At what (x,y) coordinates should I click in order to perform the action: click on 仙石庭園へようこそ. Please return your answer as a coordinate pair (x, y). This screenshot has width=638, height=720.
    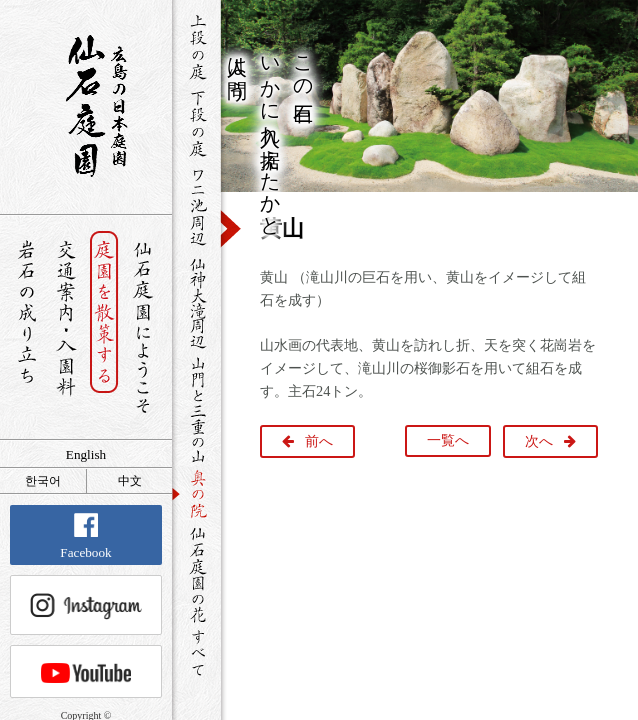
    Looking at the image, I should click on (143, 327).